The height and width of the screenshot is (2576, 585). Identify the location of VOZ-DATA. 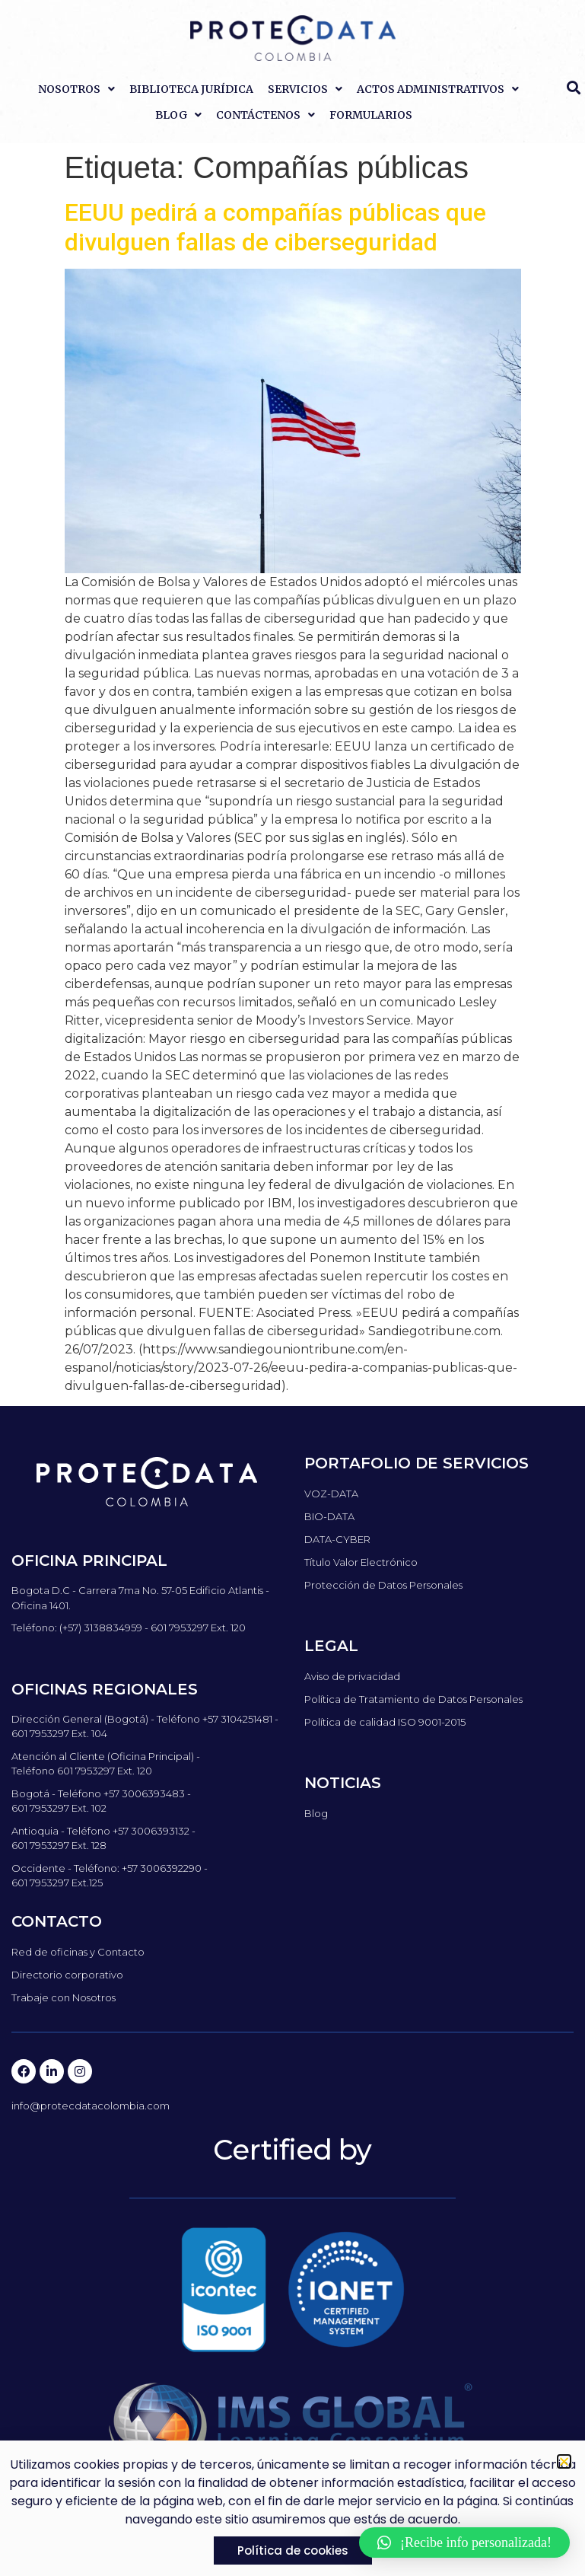
(331, 1493).